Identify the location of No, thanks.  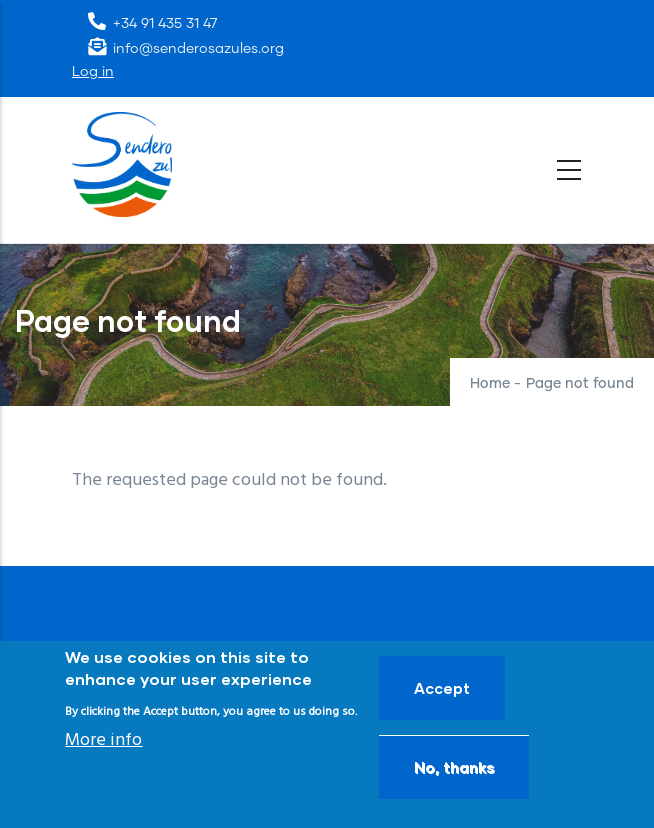
(454, 767).